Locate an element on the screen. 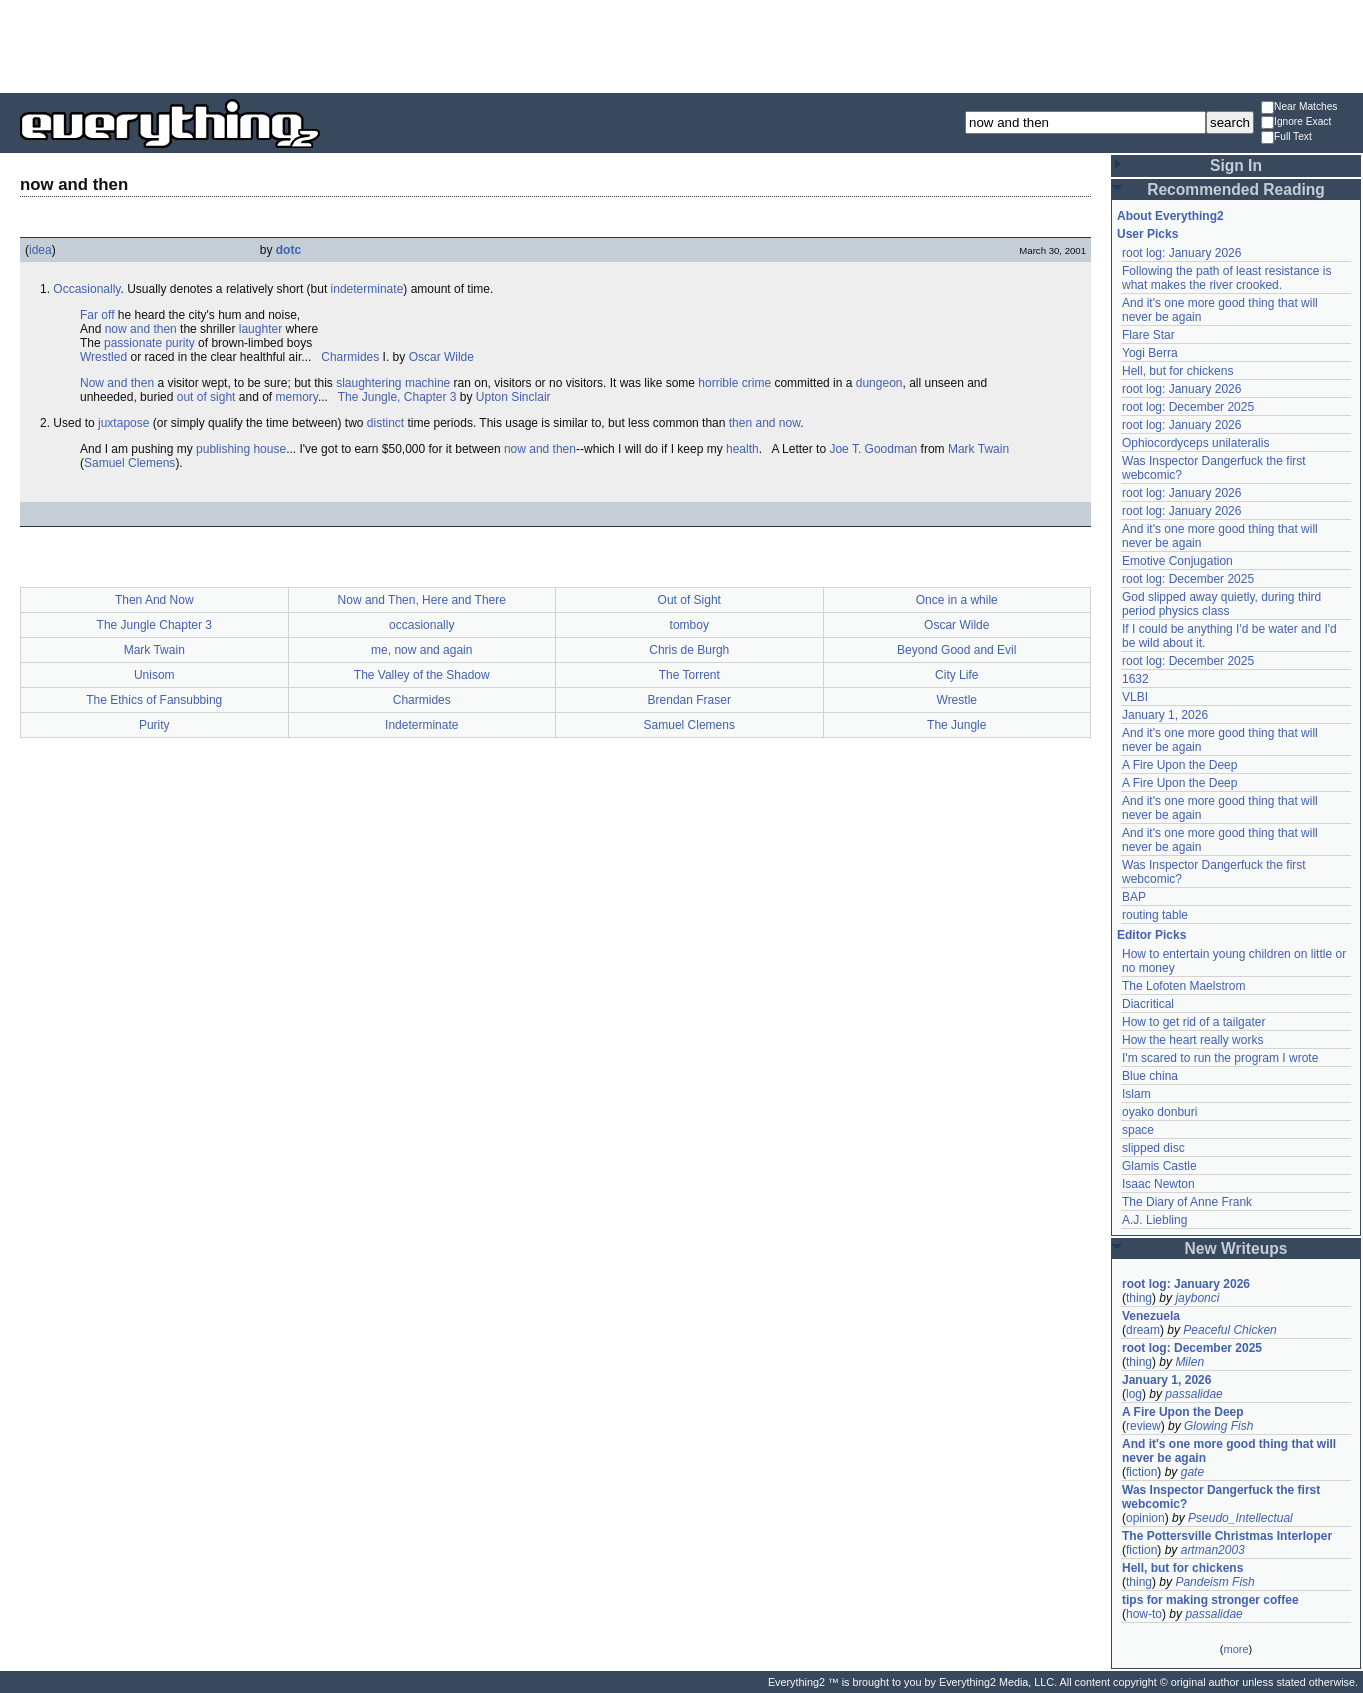 The image size is (1363, 1693). Once in a while is located at coordinates (957, 600).